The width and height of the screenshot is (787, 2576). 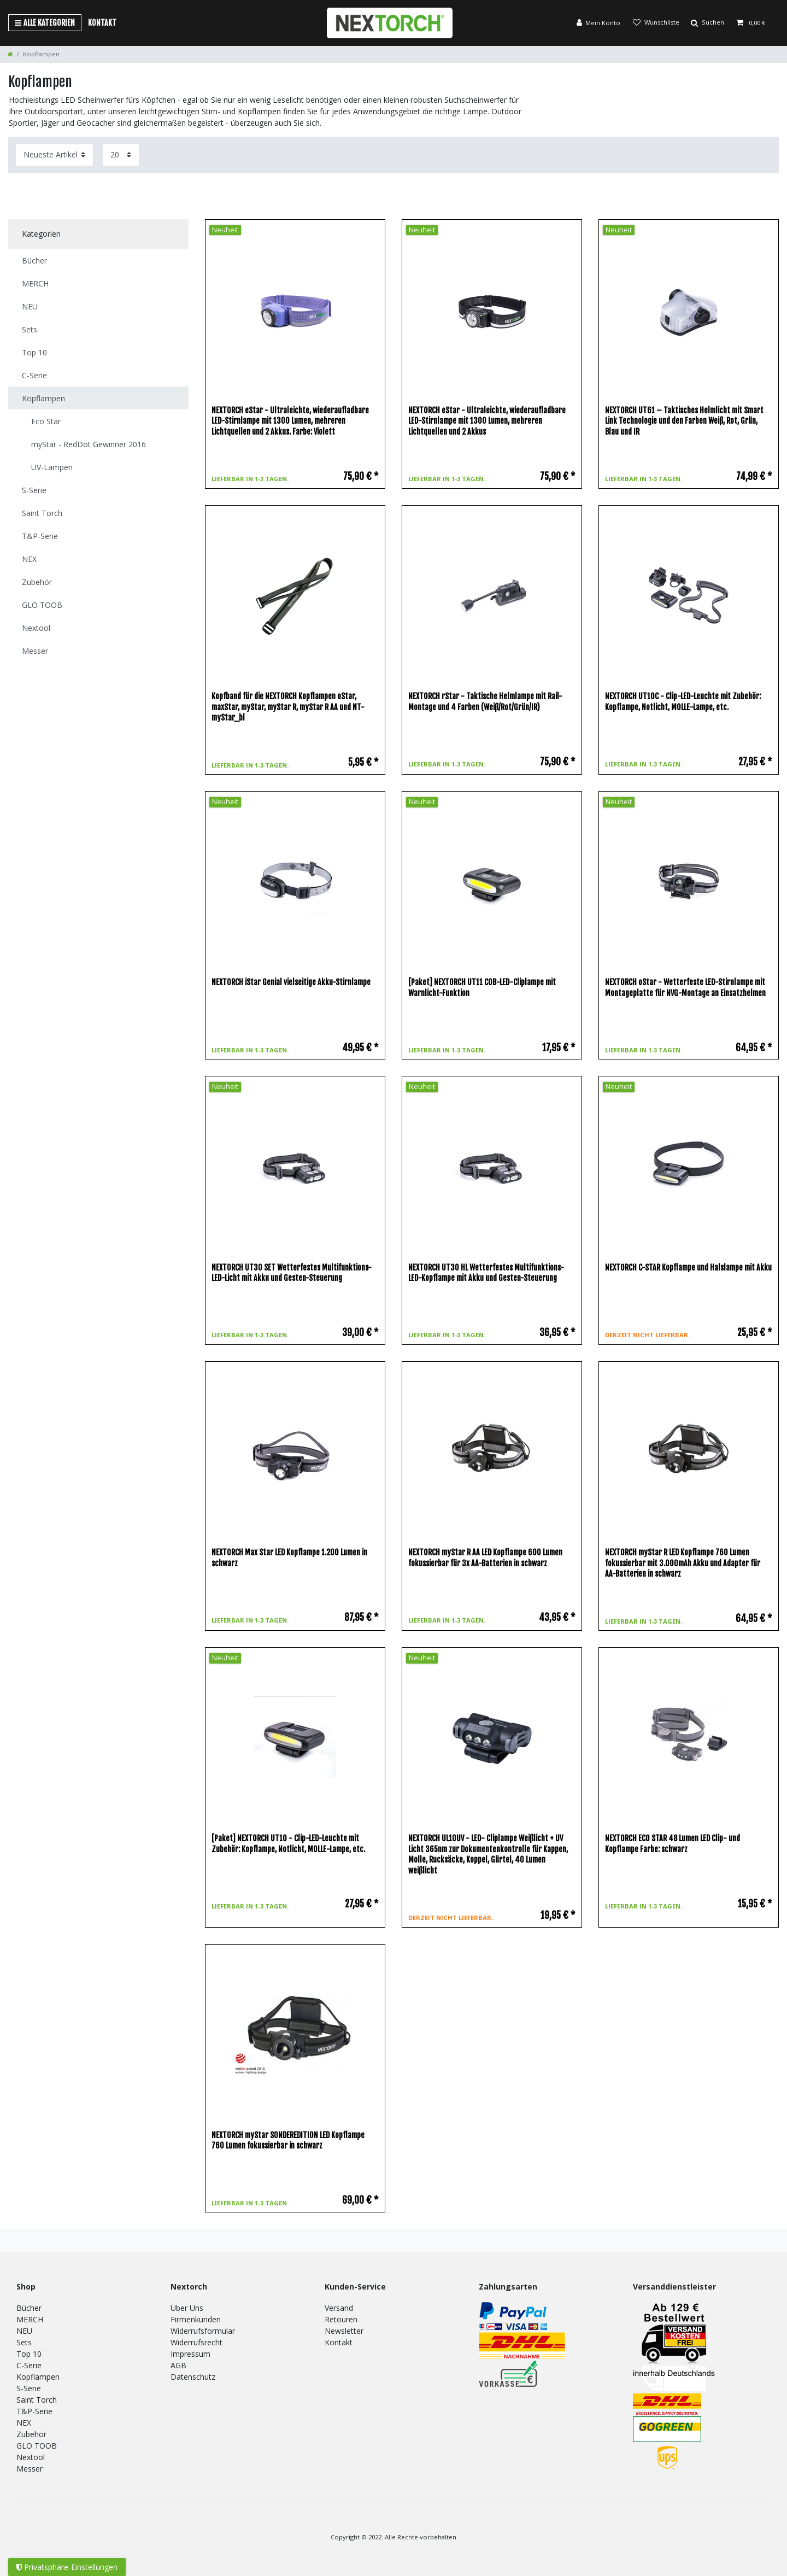 What do you see at coordinates (190, 2354) in the screenshot?
I see `Impressum` at bounding box center [190, 2354].